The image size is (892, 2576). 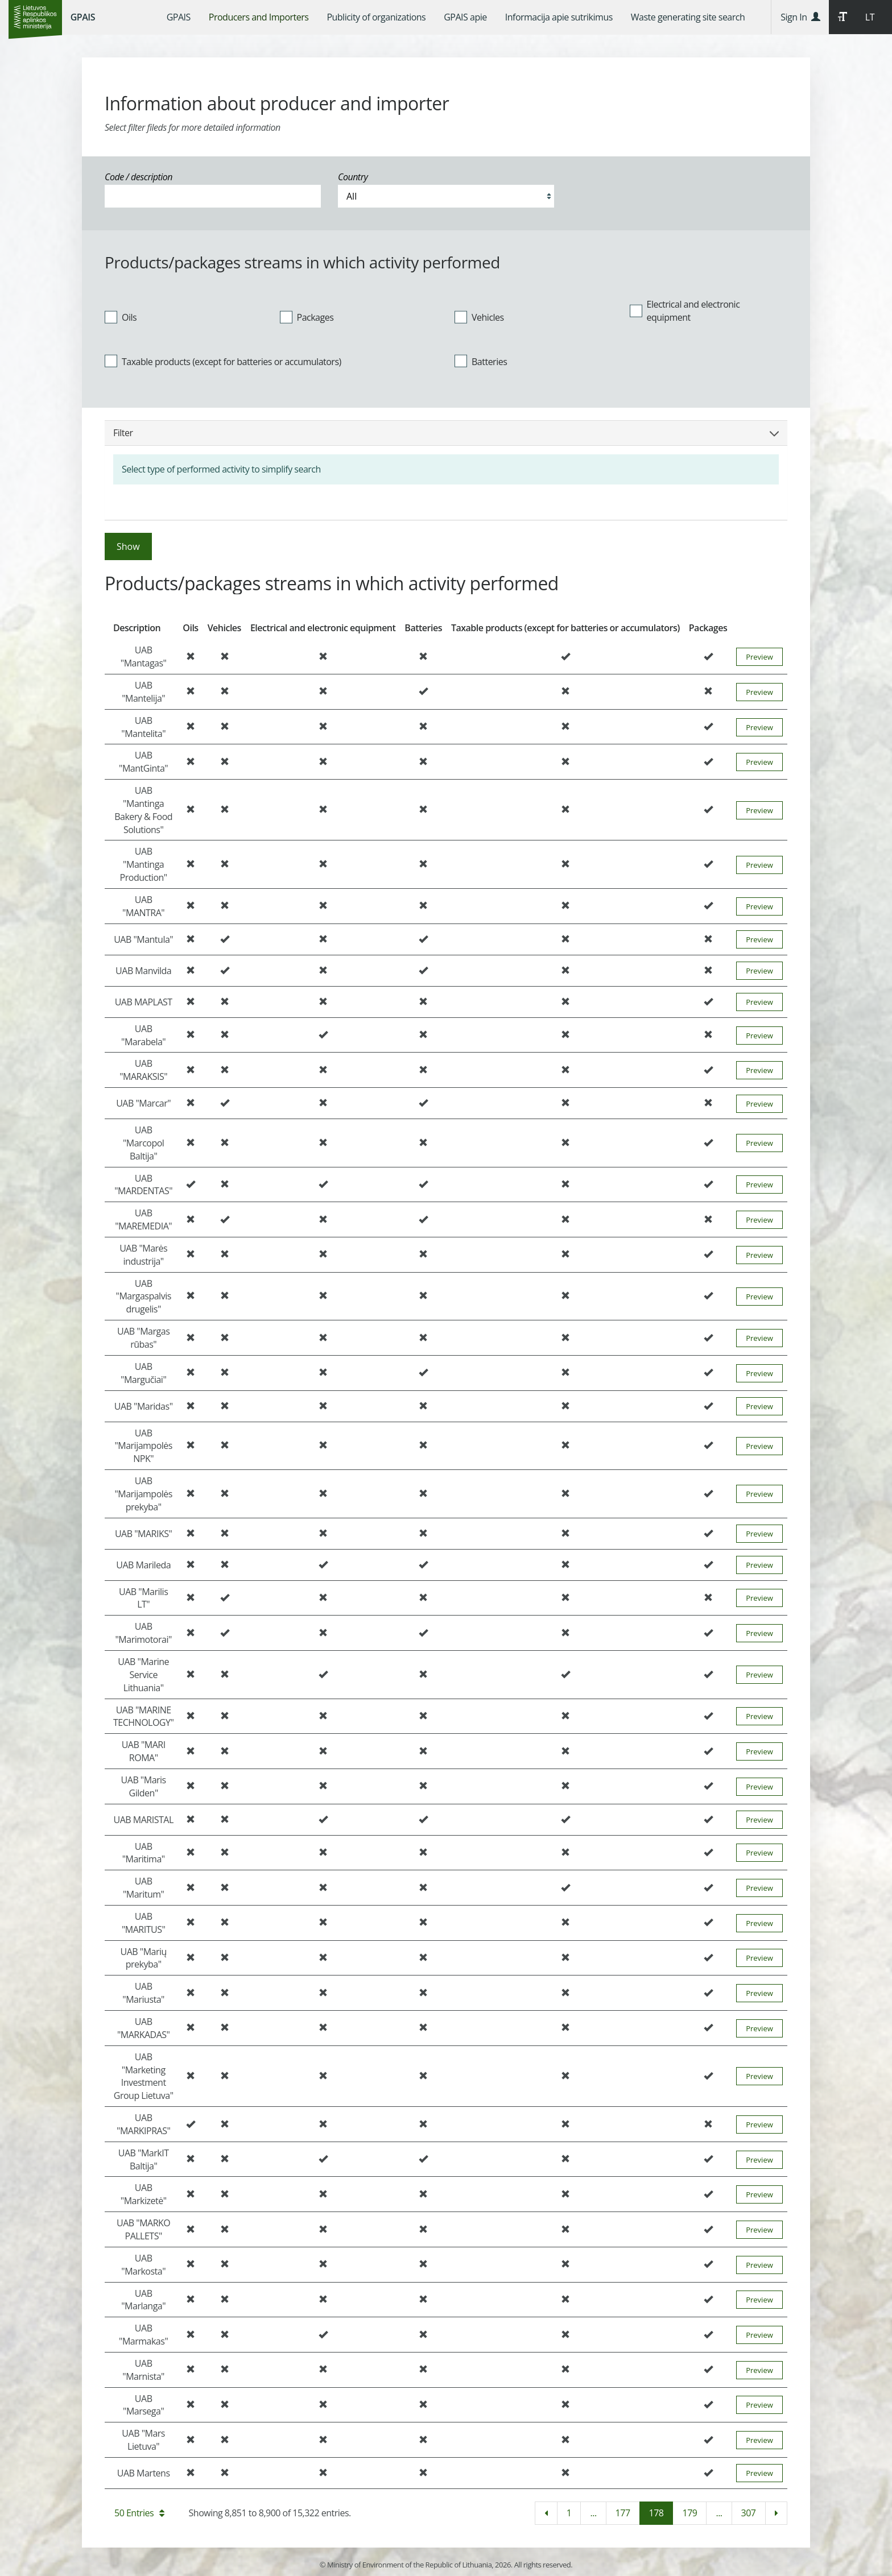 What do you see at coordinates (748, 2513) in the screenshot?
I see `307` at bounding box center [748, 2513].